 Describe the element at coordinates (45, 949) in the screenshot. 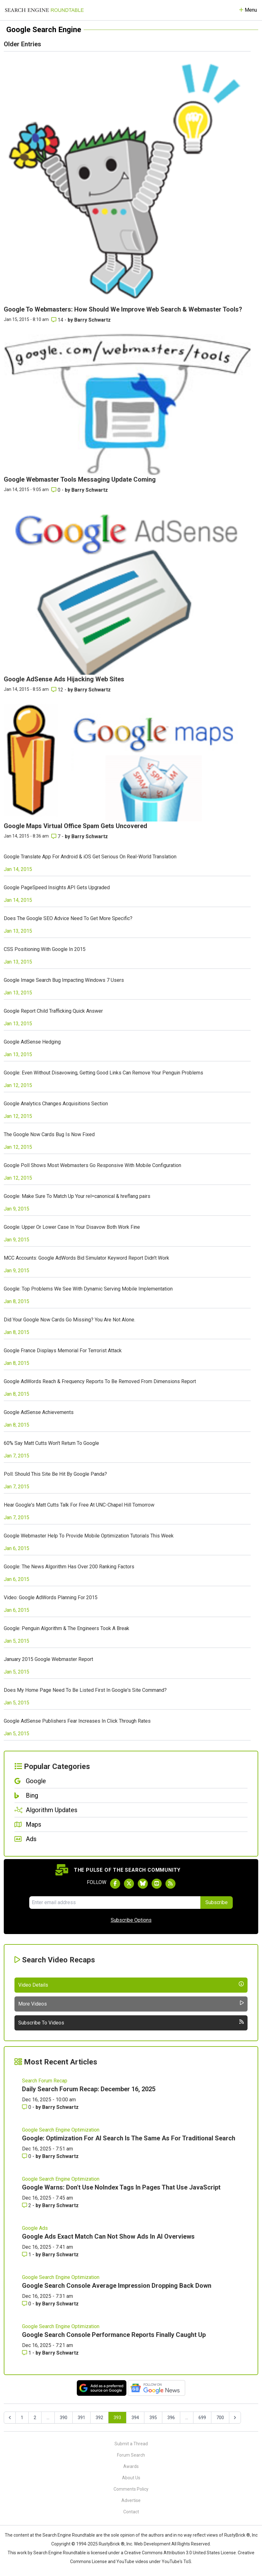

I see `CSS Positioning With Google In 2015` at that location.